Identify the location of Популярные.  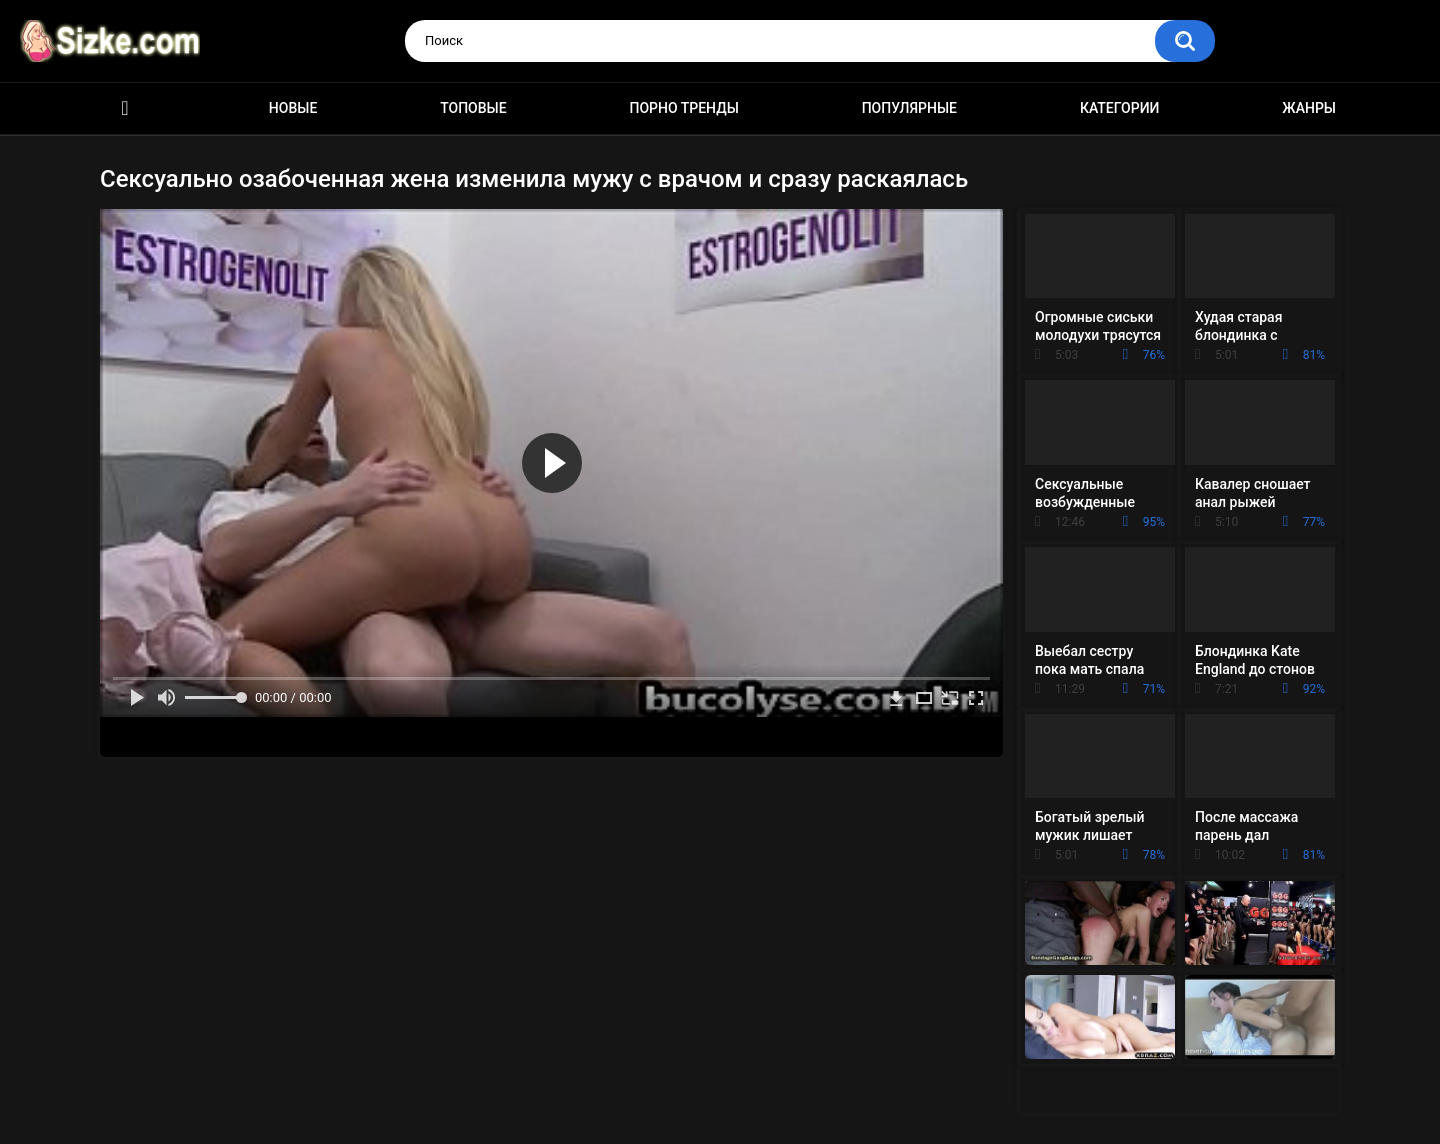
(909, 108).